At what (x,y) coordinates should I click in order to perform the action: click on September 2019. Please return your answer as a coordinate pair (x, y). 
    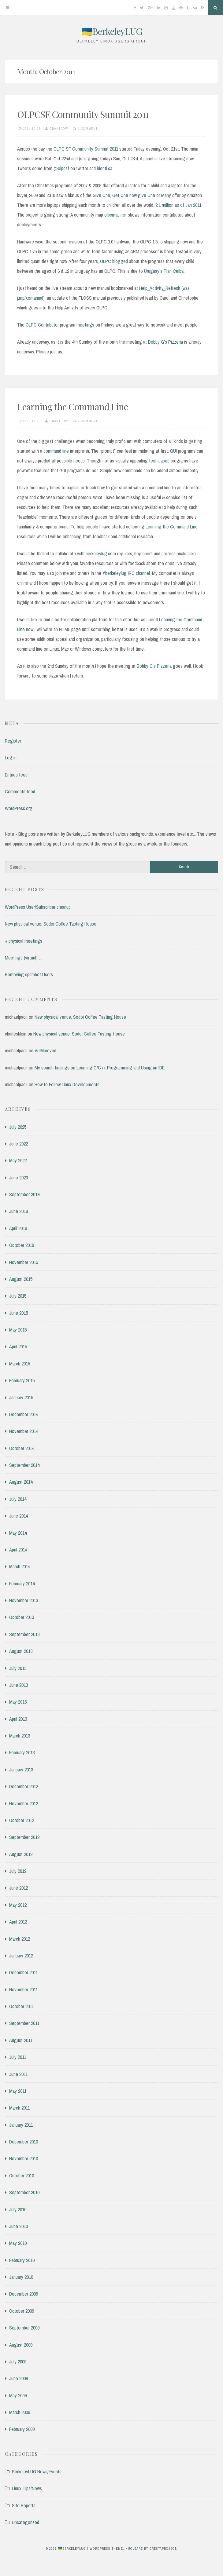
    Looking at the image, I should click on (24, 1194).